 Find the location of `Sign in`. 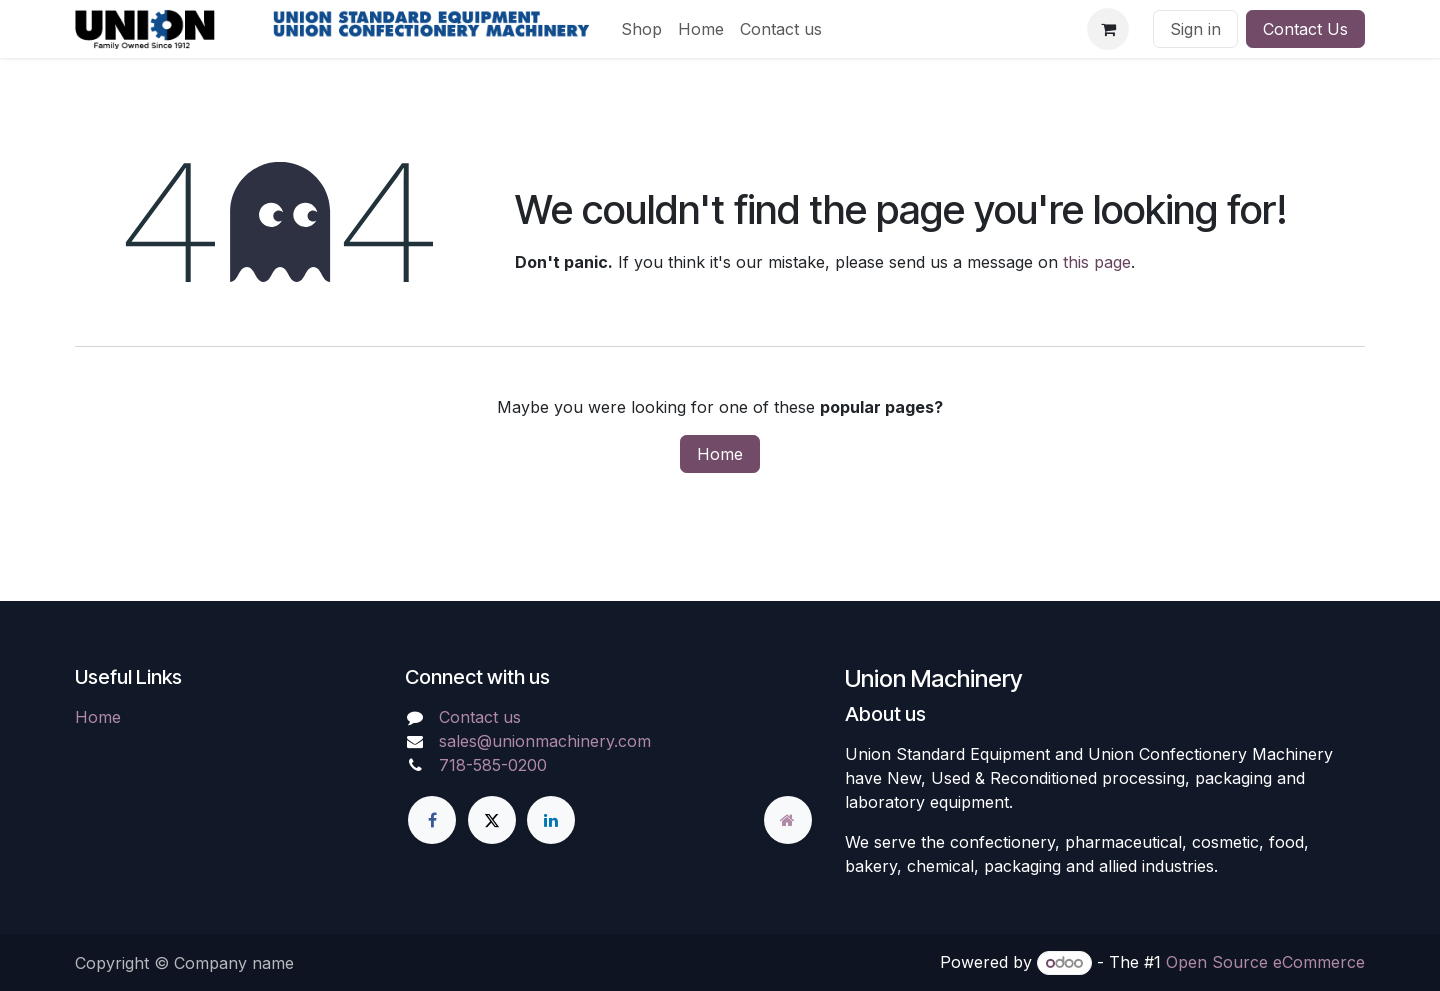

Sign in is located at coordinates (1195, 29).